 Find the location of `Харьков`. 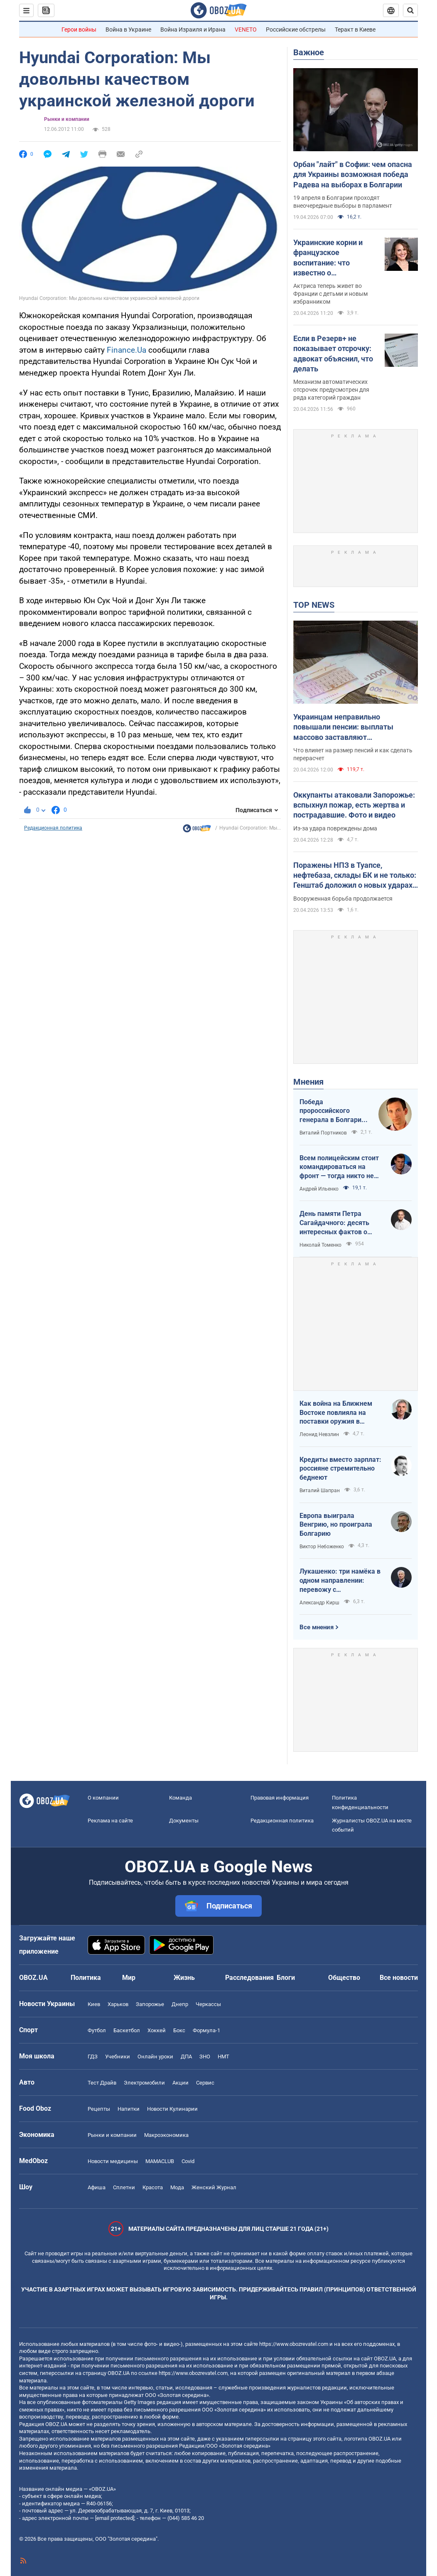

Харьков is located at coordinates (118, 2004).